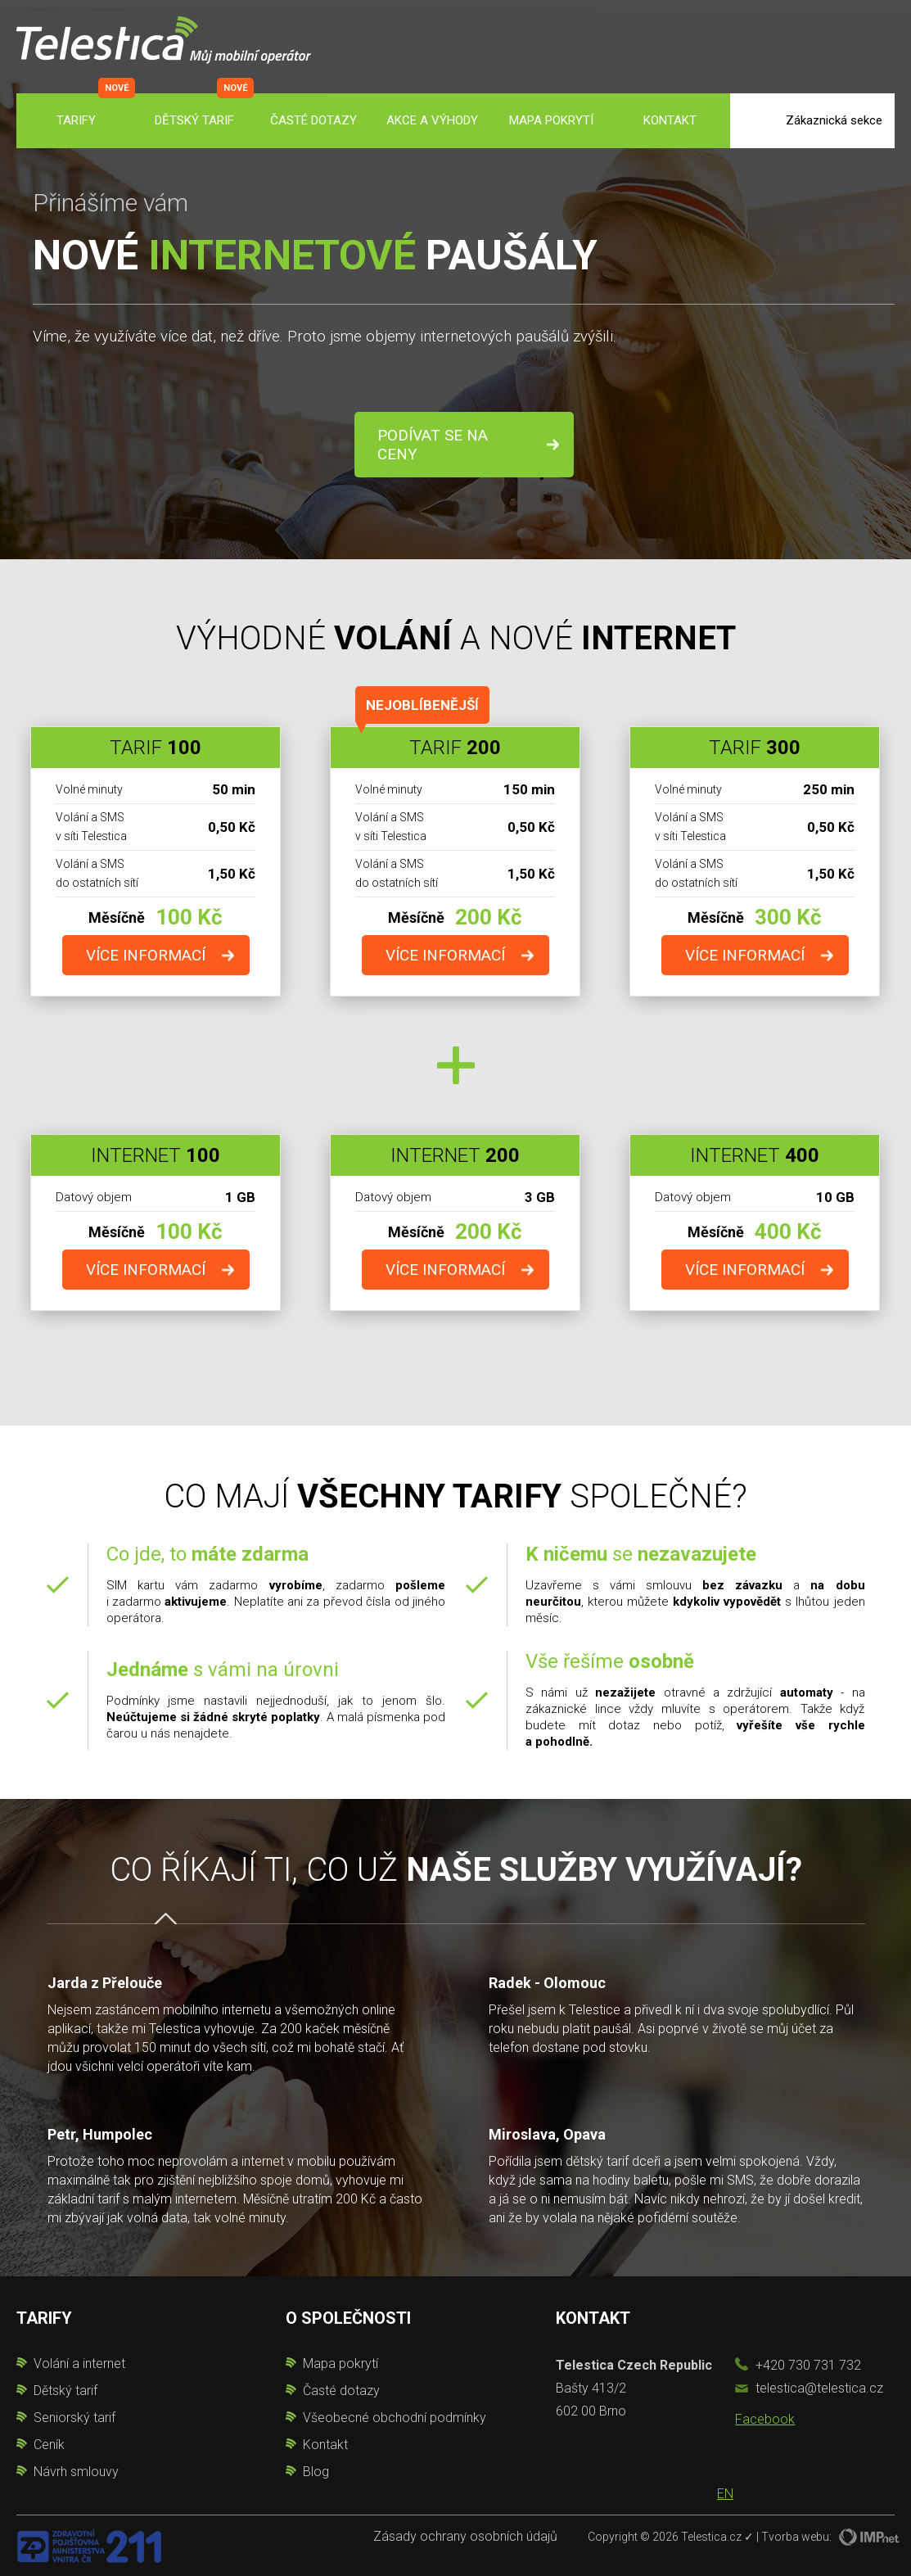  What do you see at coordinates (765, 2419) in the screenshot?
I see `Facebook` at bounding box center [765, 2419].